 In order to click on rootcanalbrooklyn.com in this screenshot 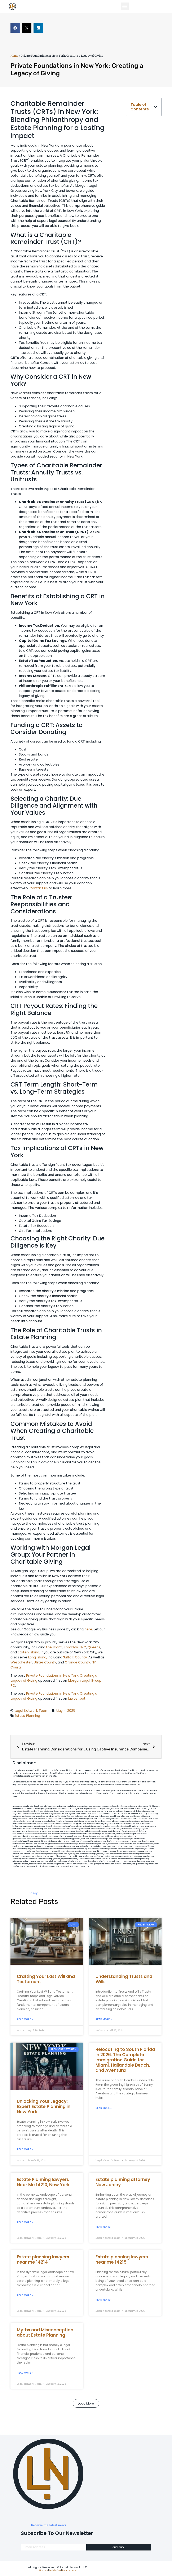, I will do `click(44, 1836)`.